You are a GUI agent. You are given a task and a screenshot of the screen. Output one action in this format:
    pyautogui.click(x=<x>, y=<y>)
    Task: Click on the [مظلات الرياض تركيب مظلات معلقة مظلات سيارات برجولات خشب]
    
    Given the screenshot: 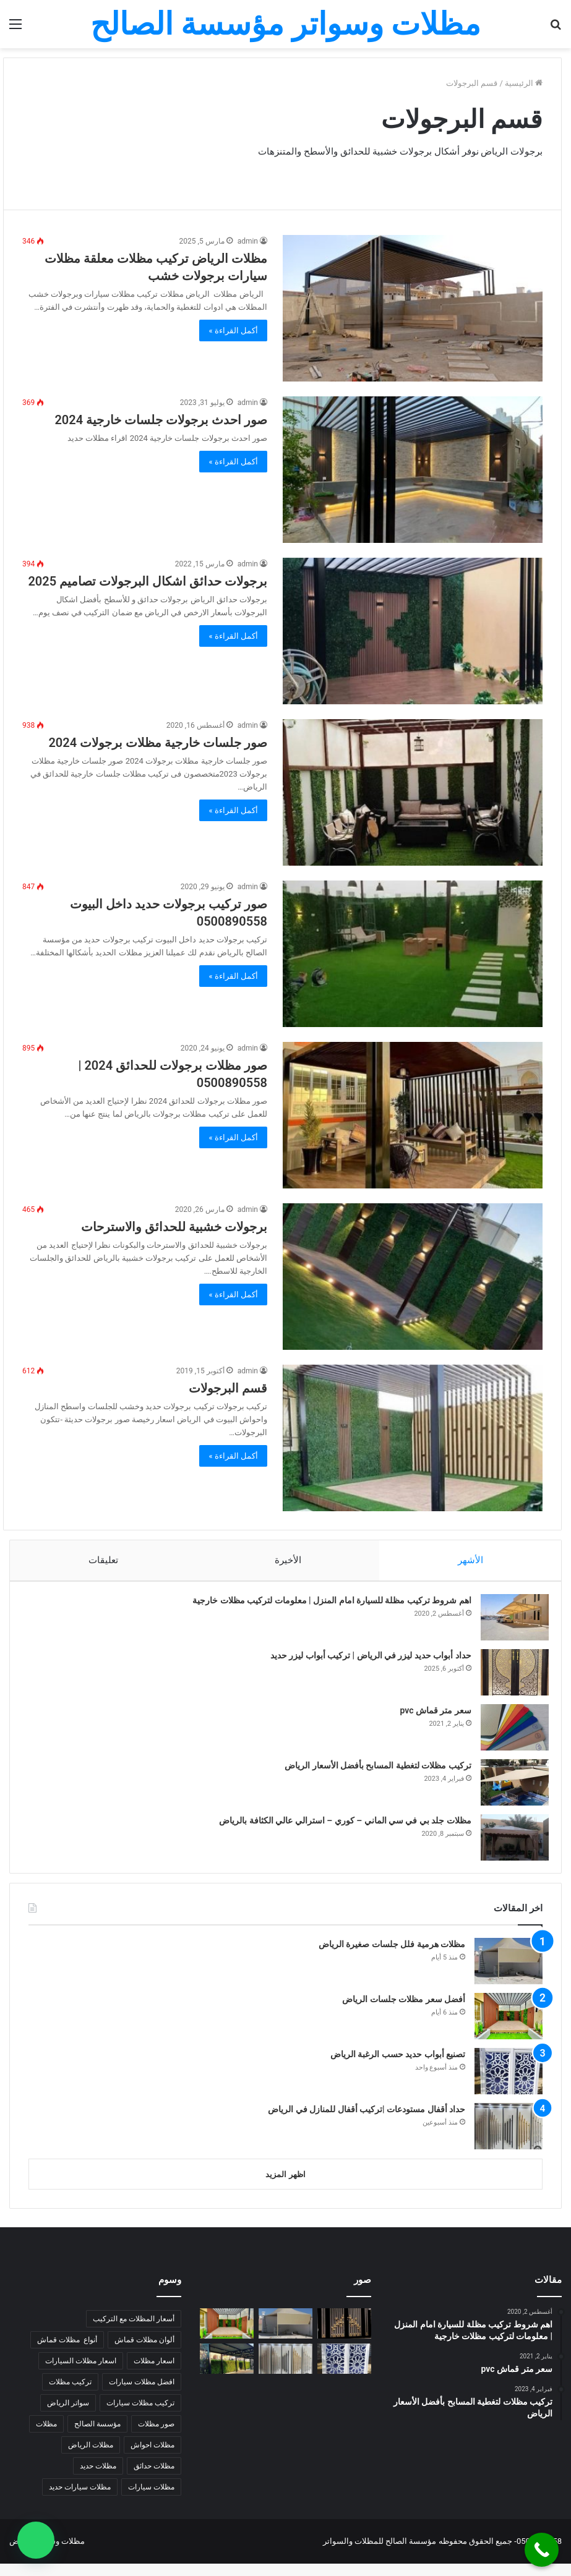 What is the action you would take?
    pyautogui.click(x=413, y=308)
    